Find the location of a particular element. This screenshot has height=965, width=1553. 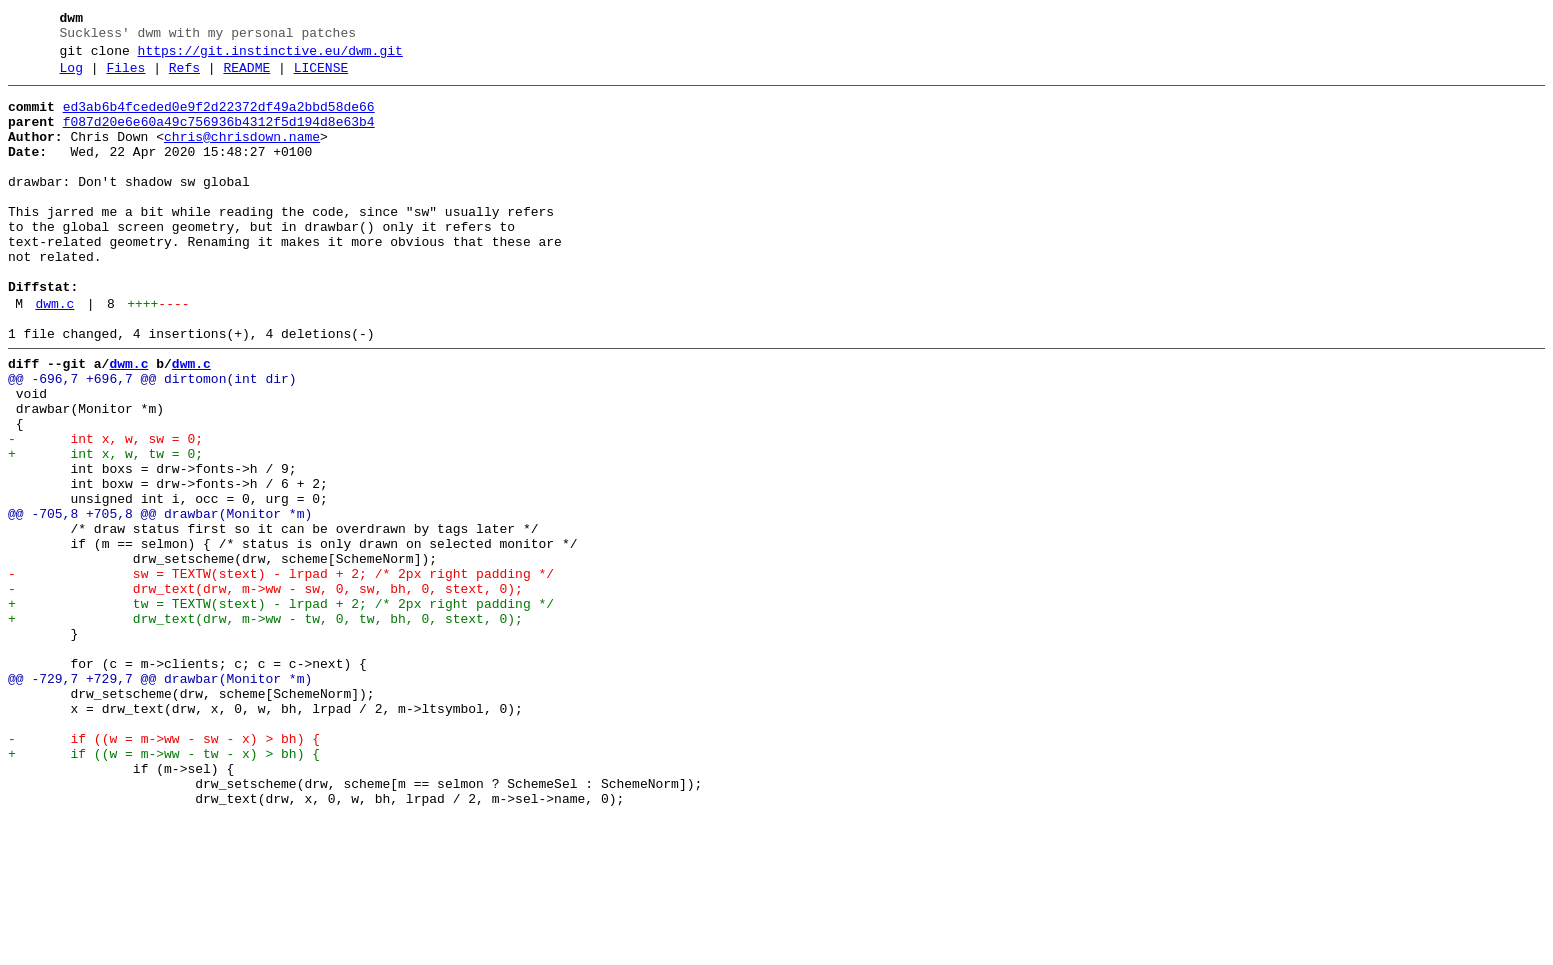

chris@chrisdown.name is located at coordinates (242, 155).